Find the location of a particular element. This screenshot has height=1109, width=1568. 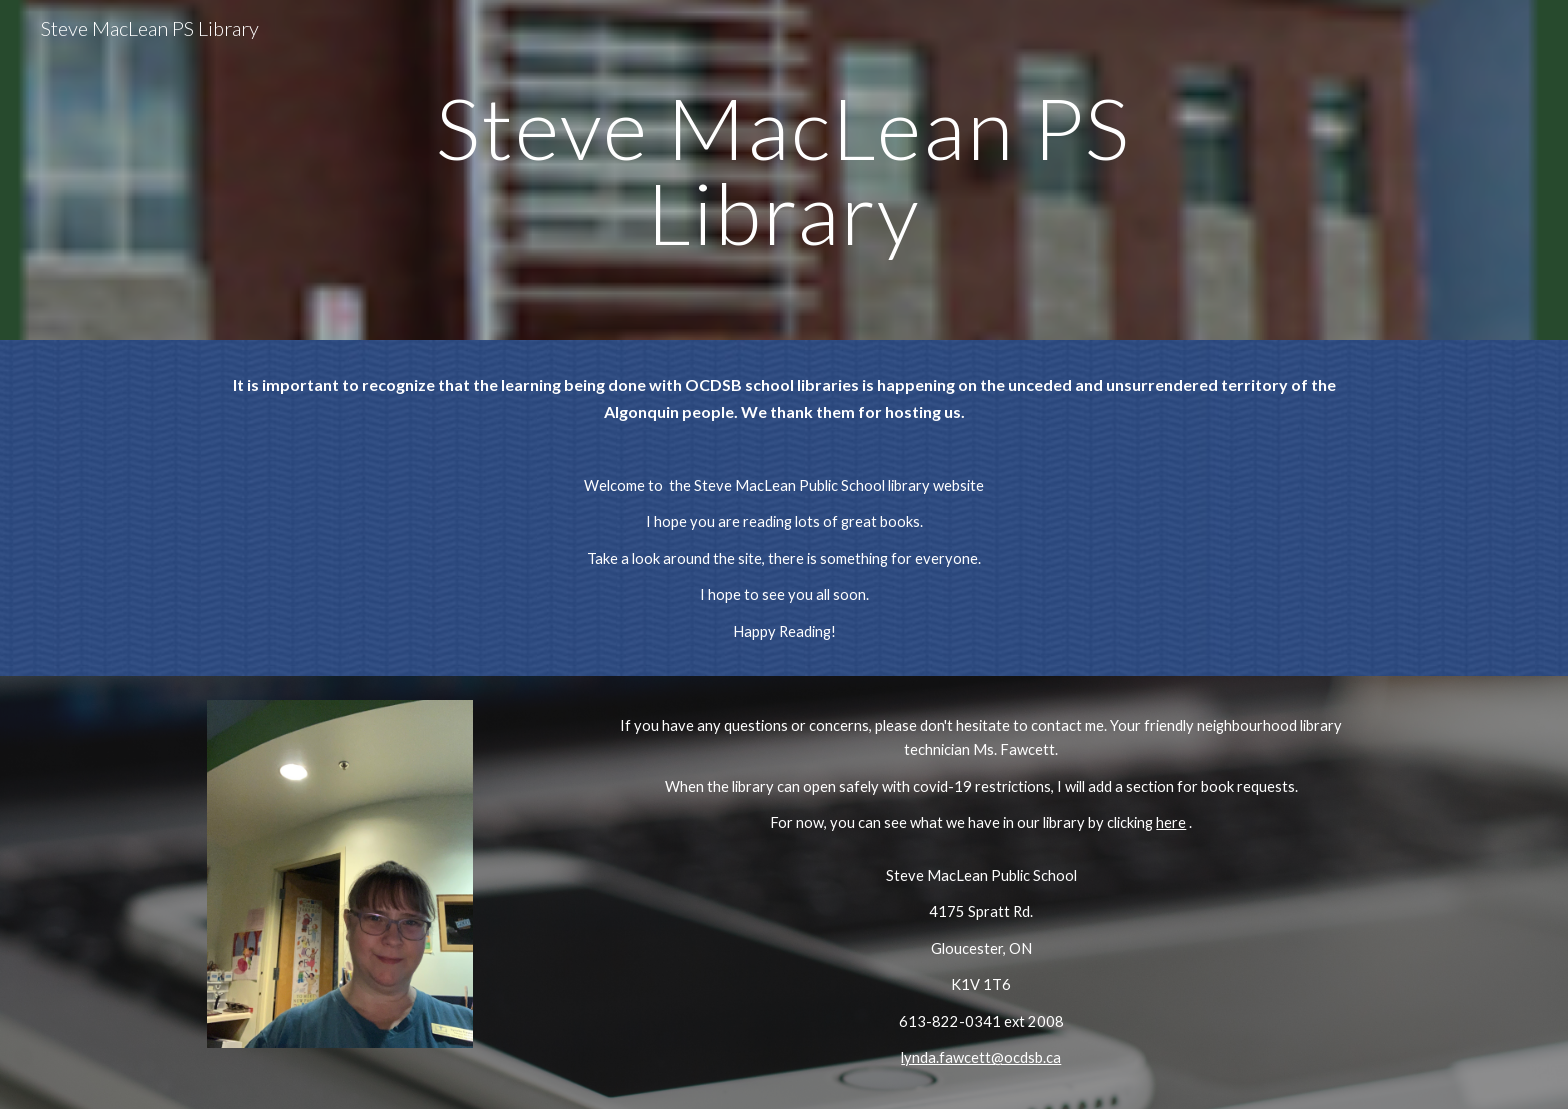

here is located at coordinates (1171, 822).